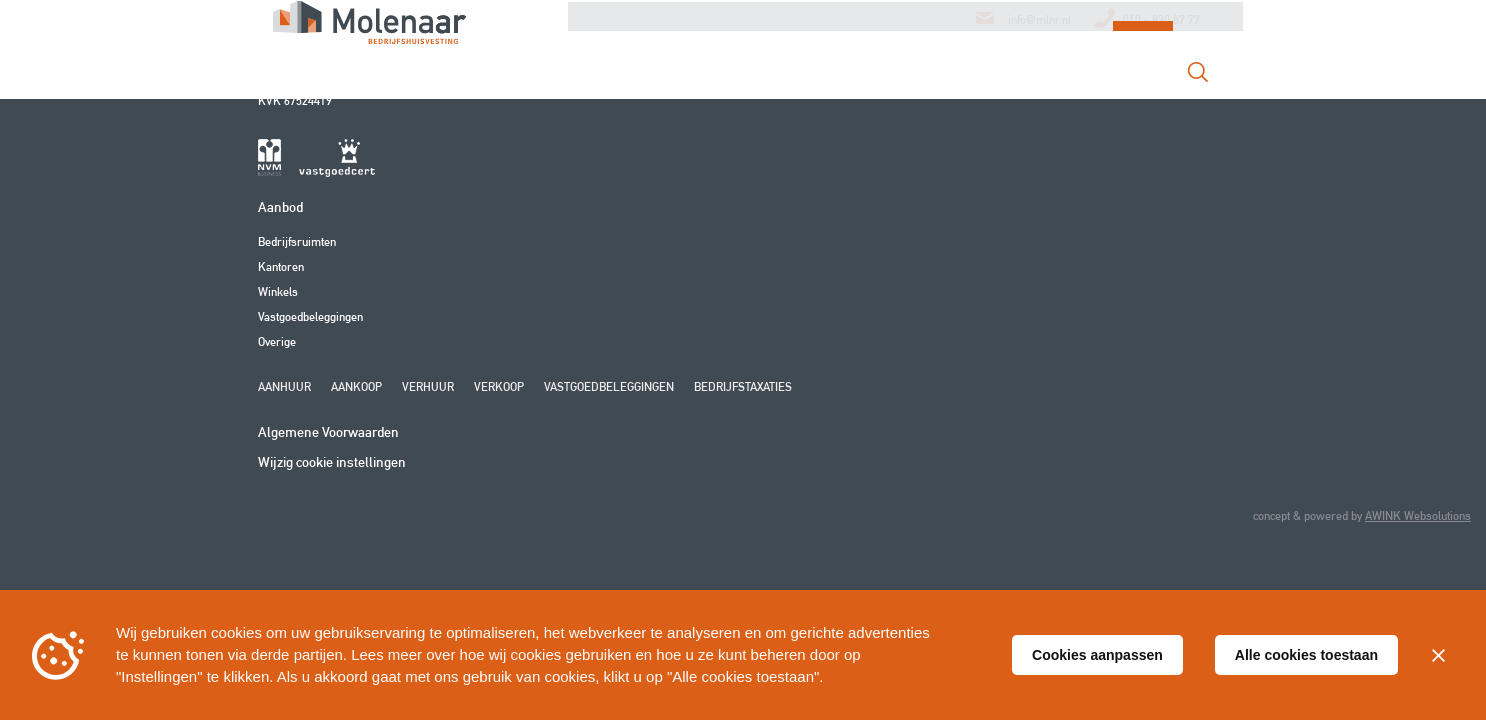 The width and height of the screenshot is (1486, 720). I want to click on Verkoop, so click(499, 386).